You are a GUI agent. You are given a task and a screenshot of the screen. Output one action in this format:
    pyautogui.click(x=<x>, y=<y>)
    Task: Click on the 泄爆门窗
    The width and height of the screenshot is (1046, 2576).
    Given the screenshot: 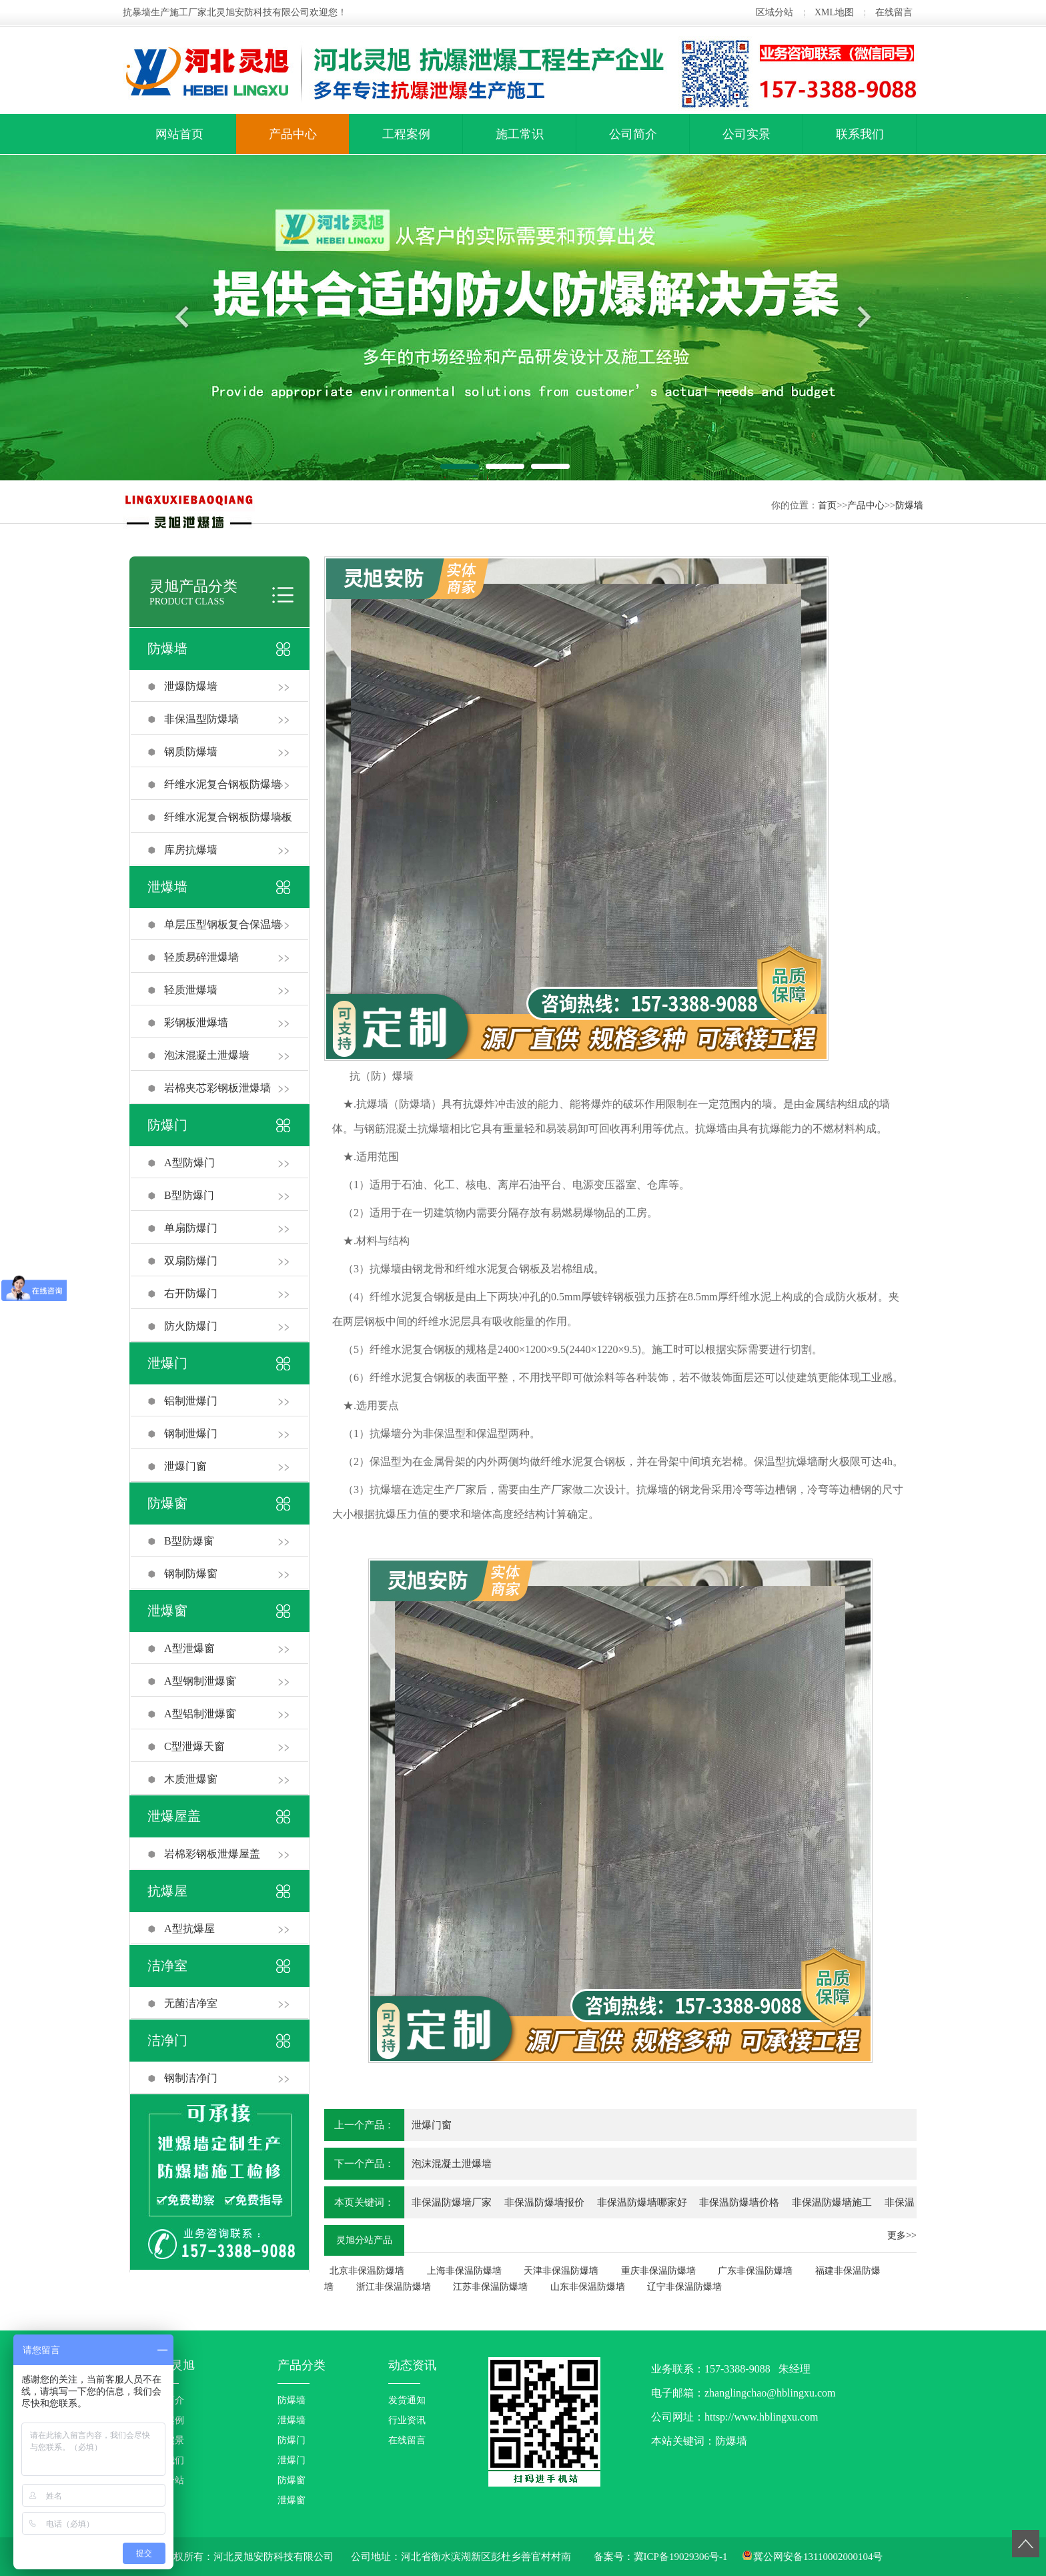 What is the action you would take?
    pyautogui.click(x=185, y=1466)
    